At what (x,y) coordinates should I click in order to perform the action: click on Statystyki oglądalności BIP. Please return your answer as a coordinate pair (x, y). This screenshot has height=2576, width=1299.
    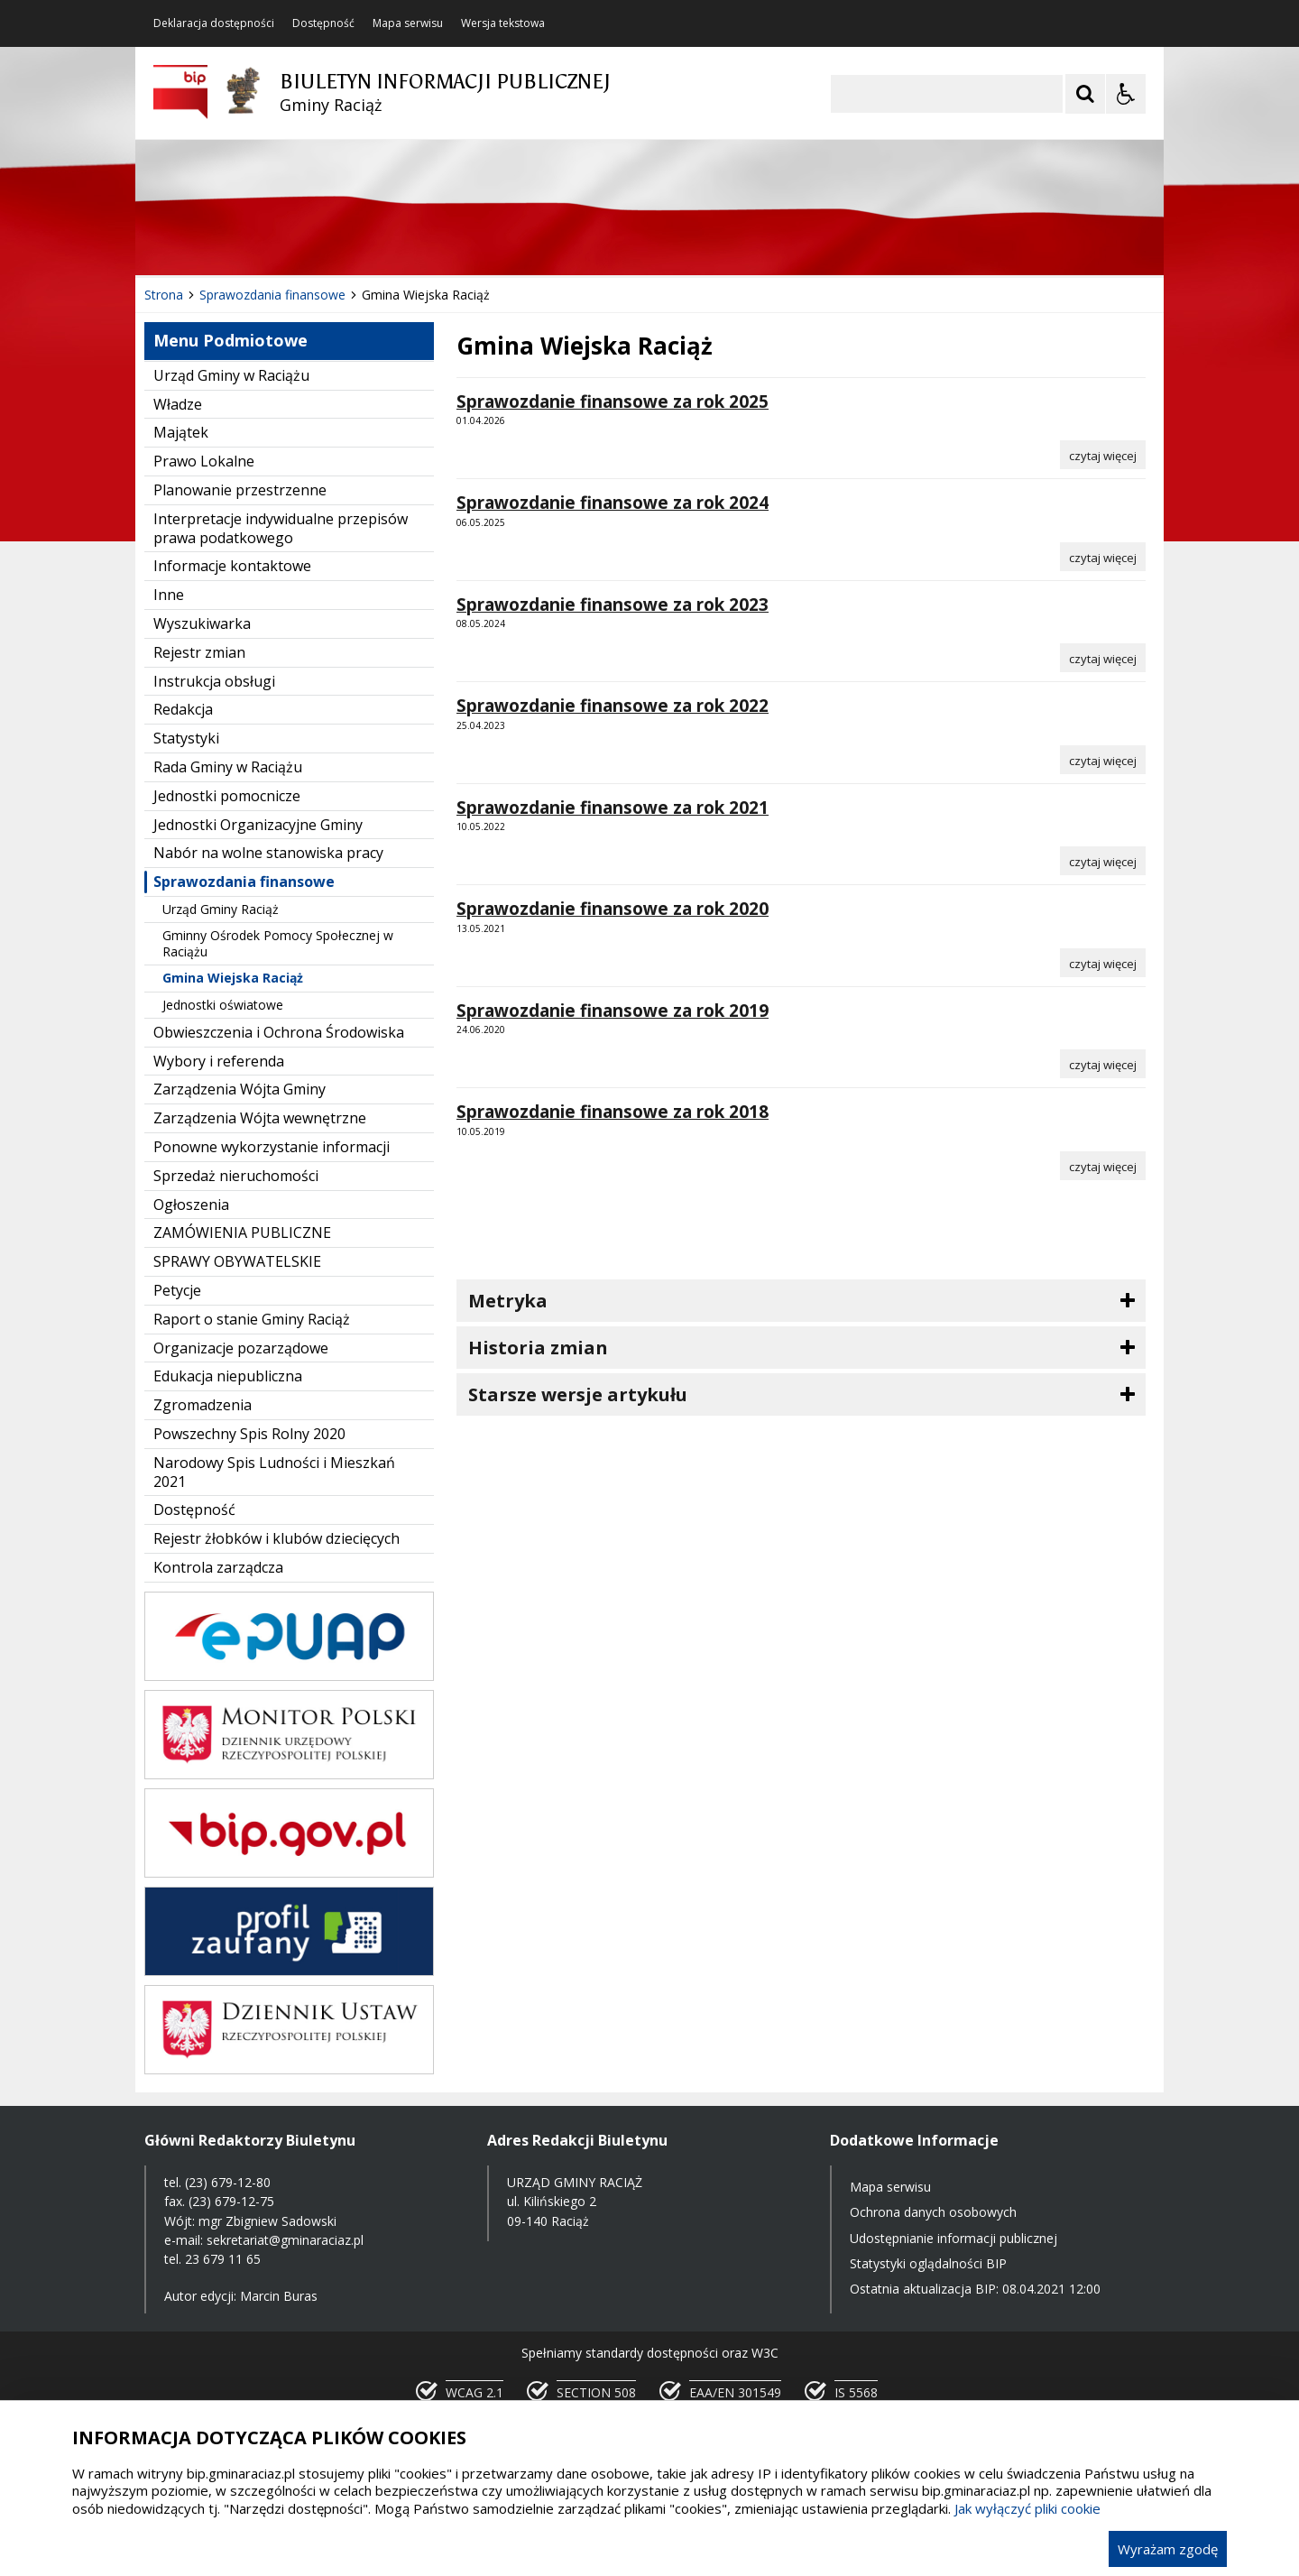
    Looking at the image, I should click on (928, 2263).